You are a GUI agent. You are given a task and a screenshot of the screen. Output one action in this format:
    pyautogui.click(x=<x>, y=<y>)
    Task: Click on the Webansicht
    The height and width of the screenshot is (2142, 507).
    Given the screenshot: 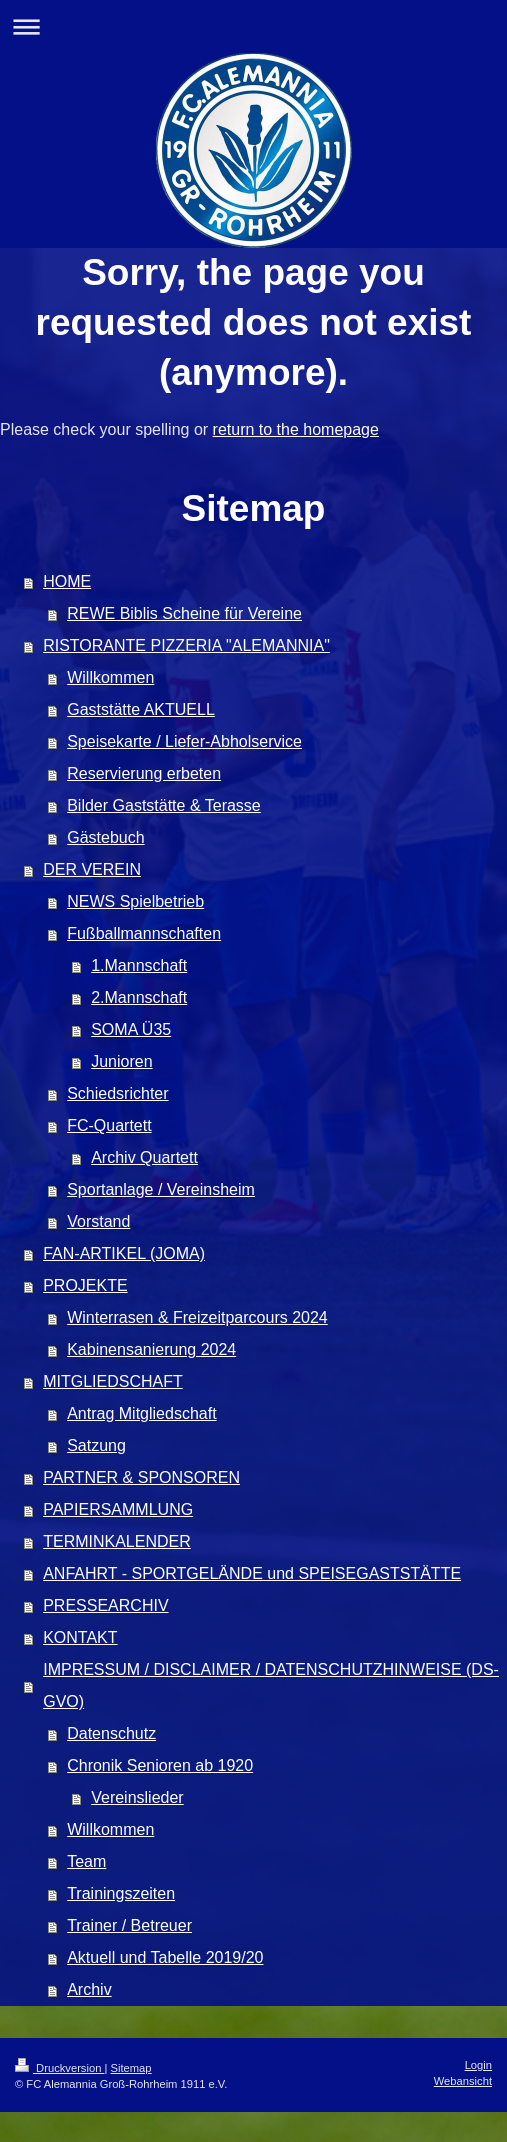 What is the action you would take?
    pyautogui.click(x=463, y=2081)
    